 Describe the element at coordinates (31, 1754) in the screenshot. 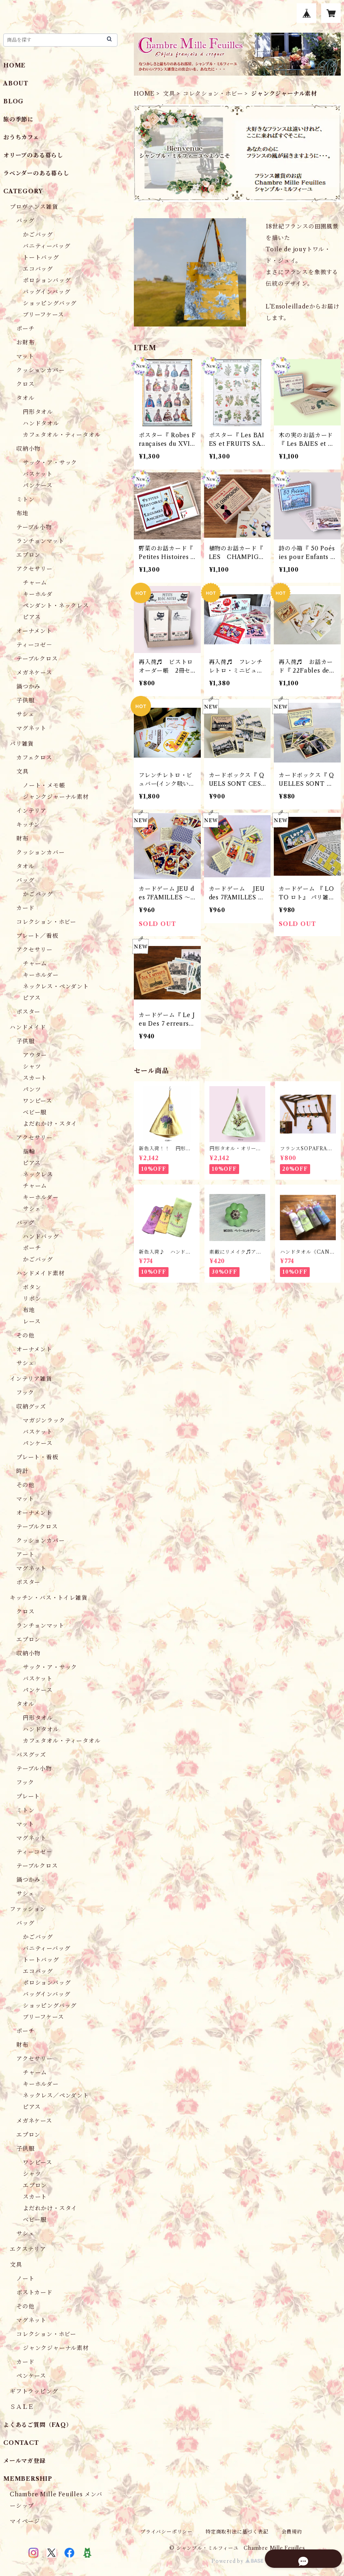

I see `バスグッズ` at that location.